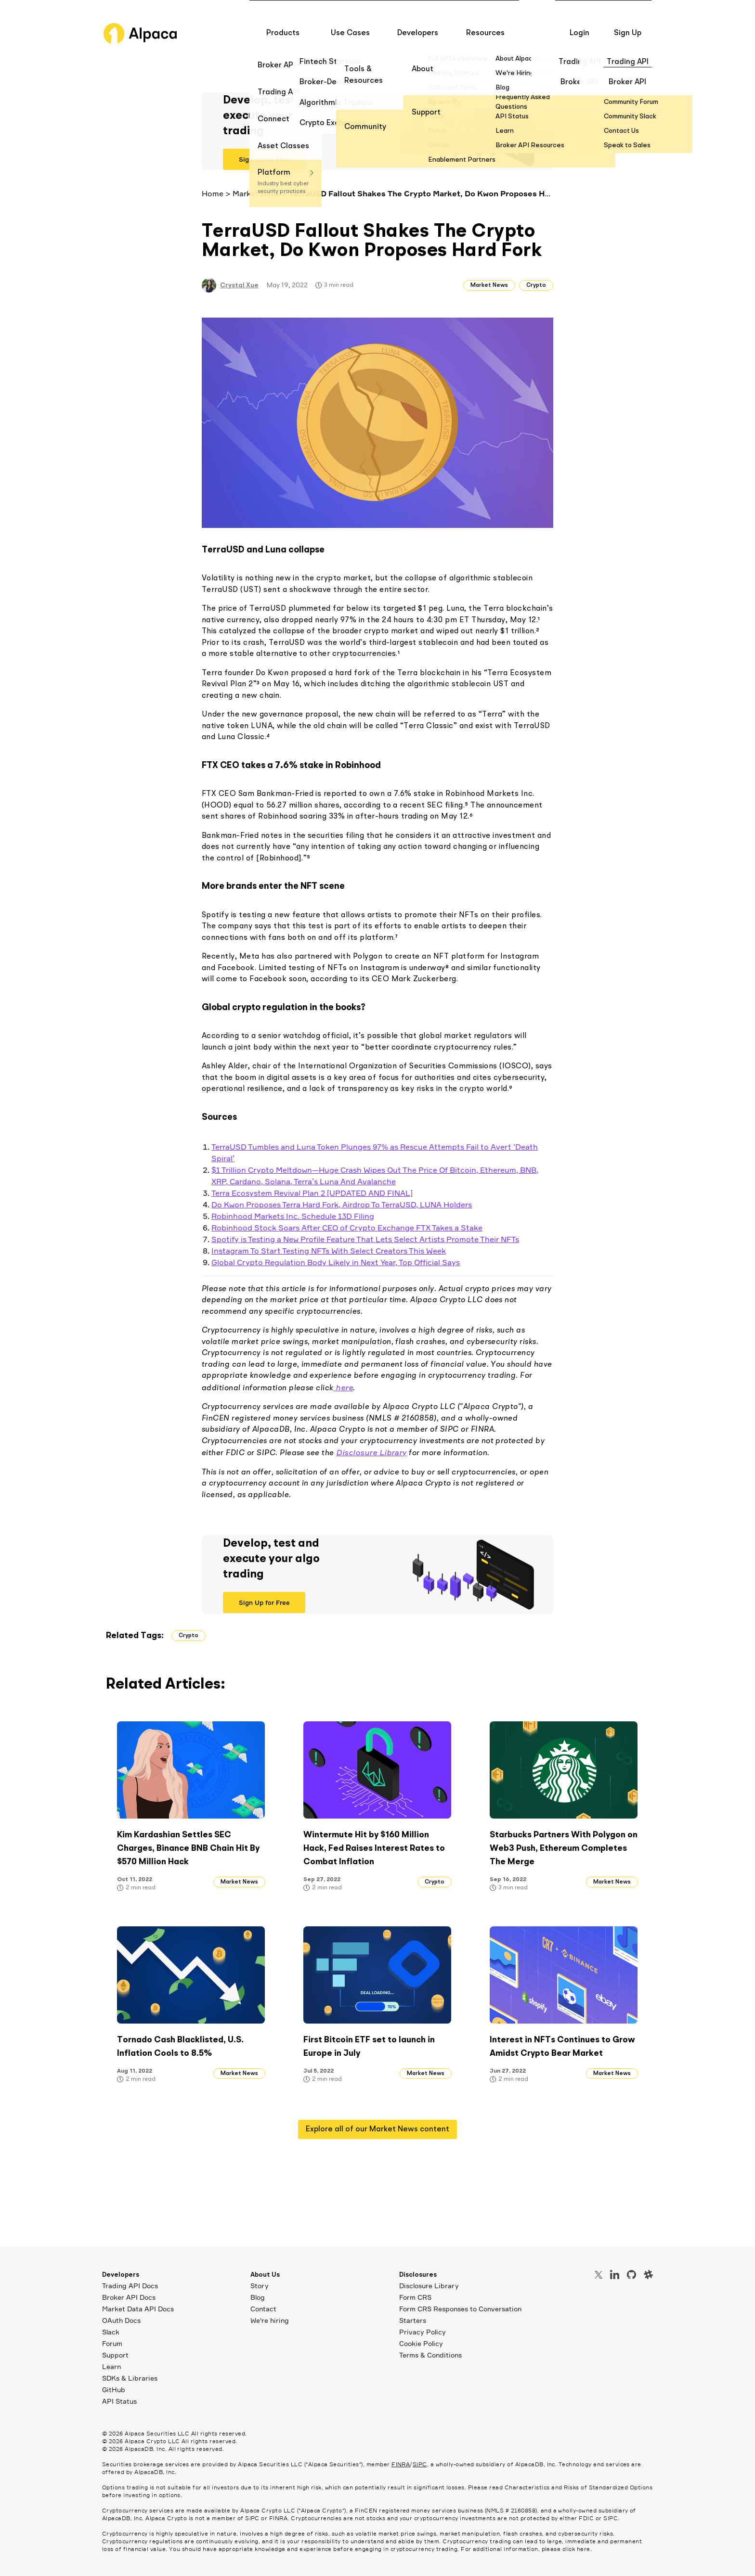 The image size is (755, 2576). Describe the element at coordinates (259, 2285) in the screenshot. I see `Story` at that location.